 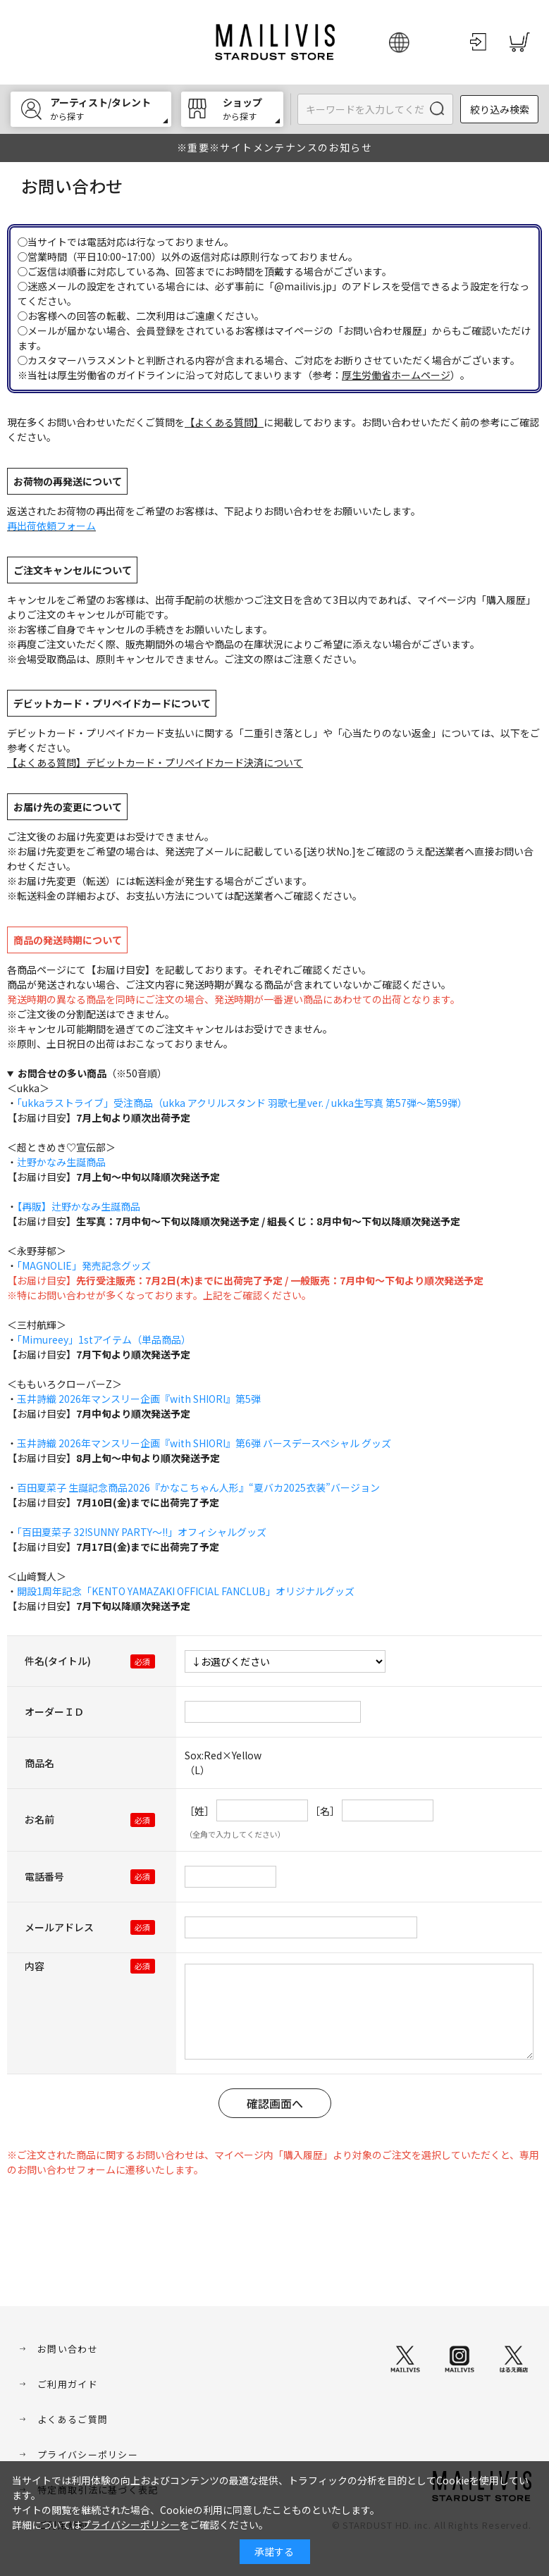 I want to click on ご利用ガイド, so click(x=67, y=2384).